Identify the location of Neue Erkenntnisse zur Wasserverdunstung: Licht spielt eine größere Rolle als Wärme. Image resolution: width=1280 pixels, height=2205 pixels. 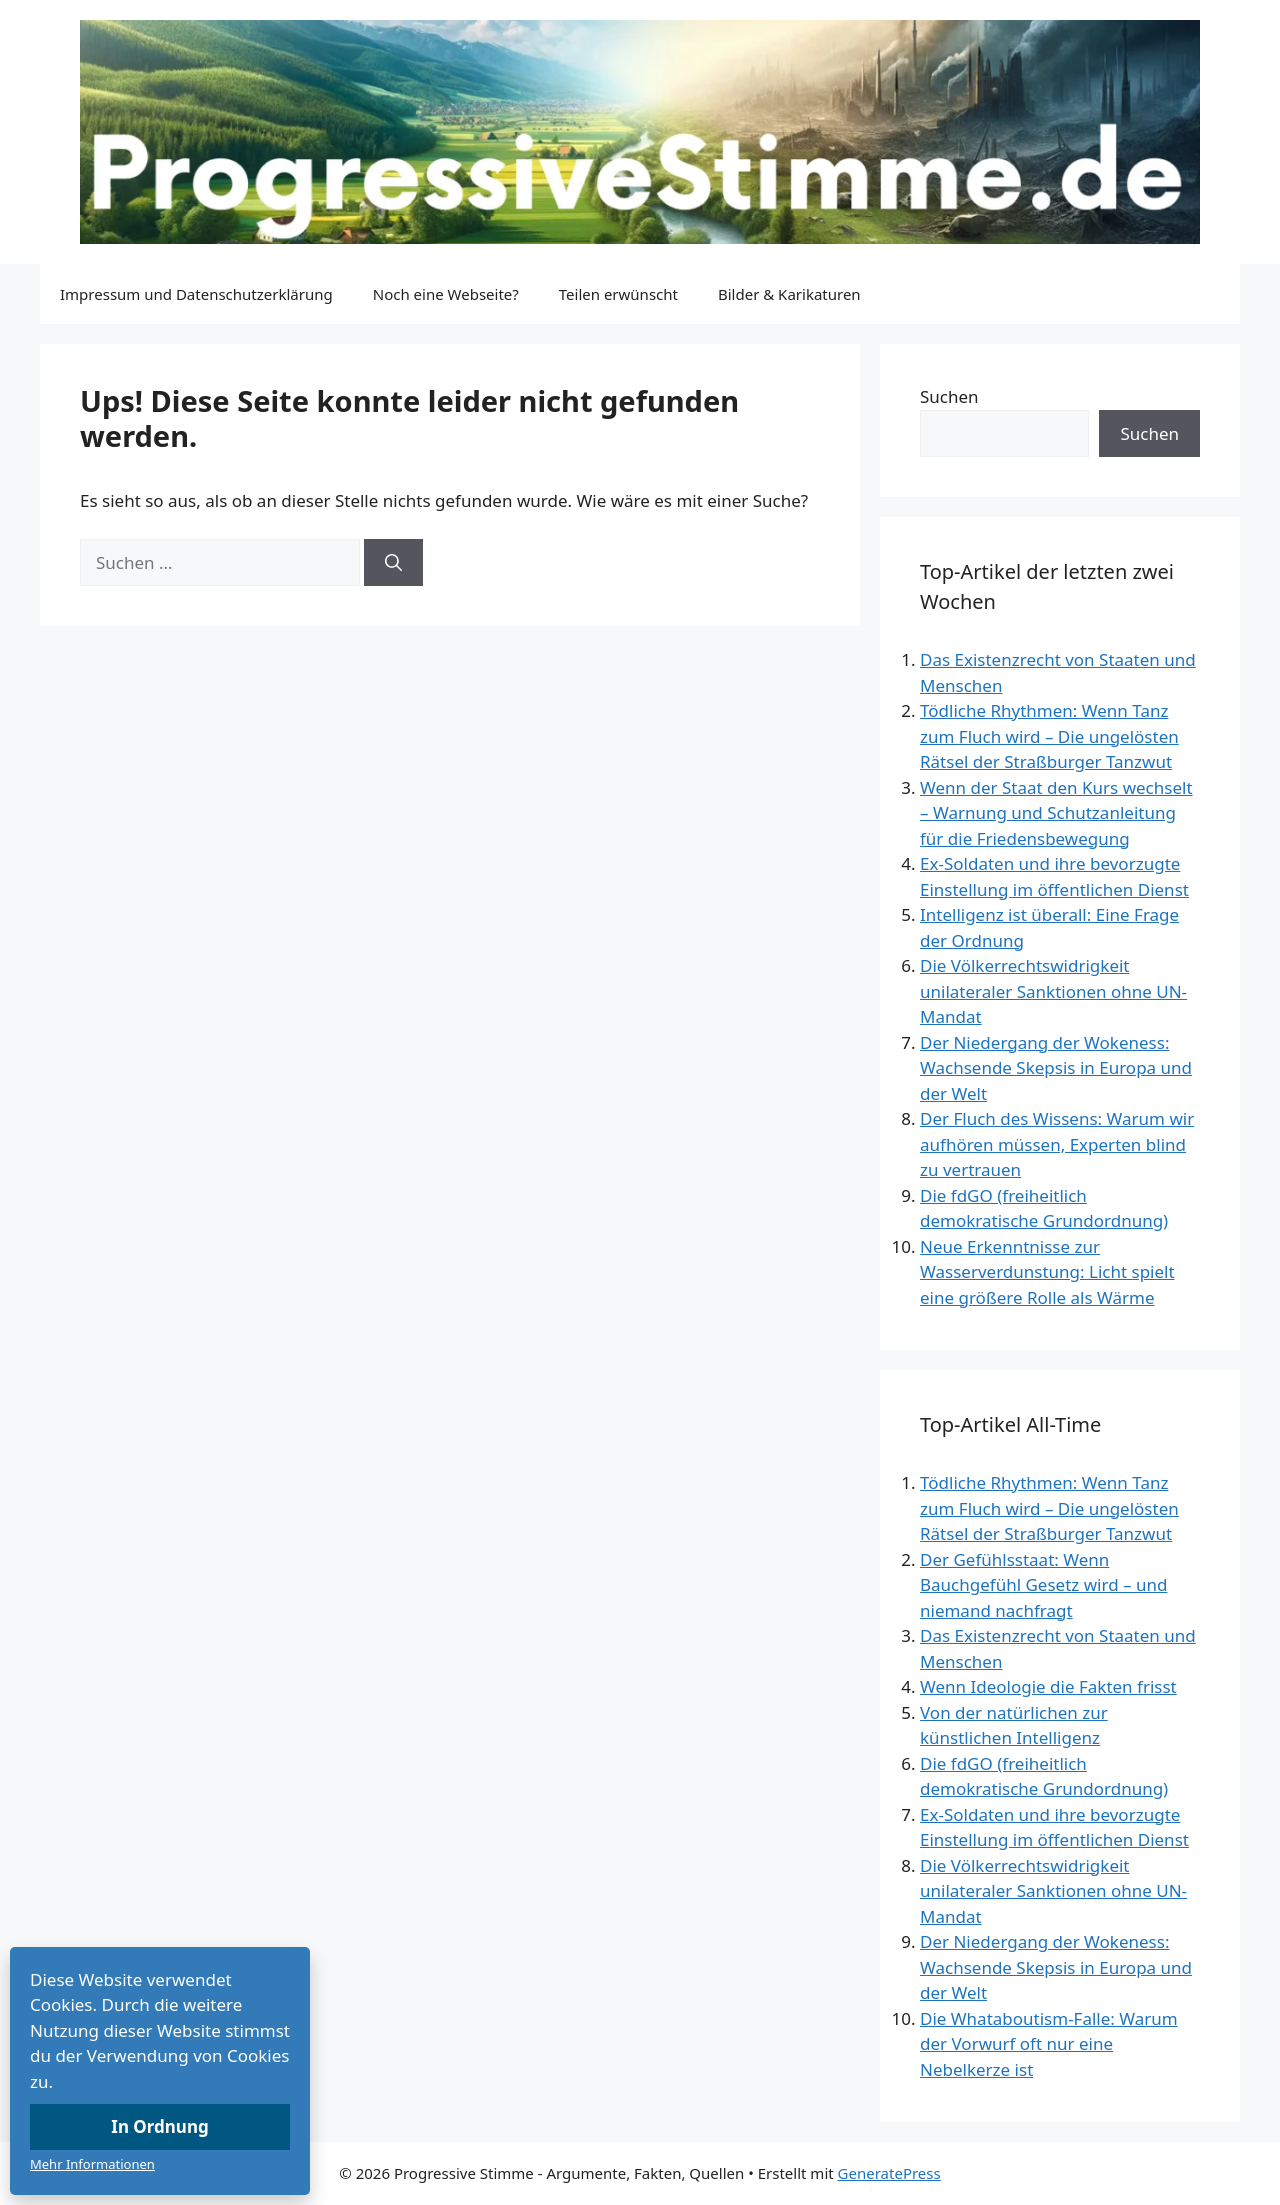
(1047, 1272).